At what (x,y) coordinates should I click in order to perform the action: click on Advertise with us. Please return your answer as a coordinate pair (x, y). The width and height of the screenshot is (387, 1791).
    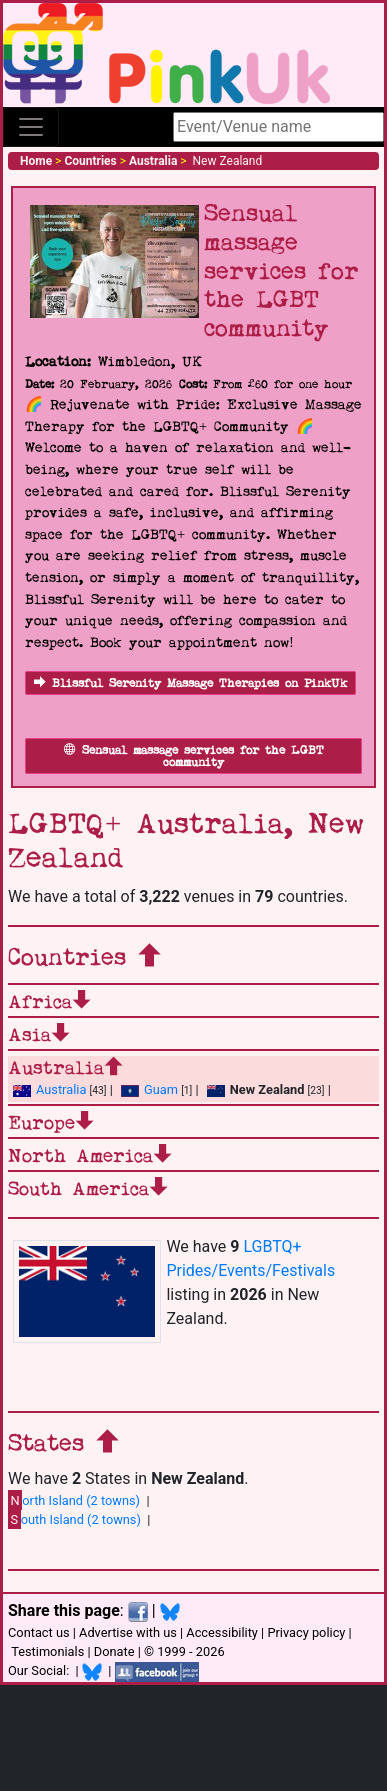
    Looking at the image, I should click on (128, 1632).